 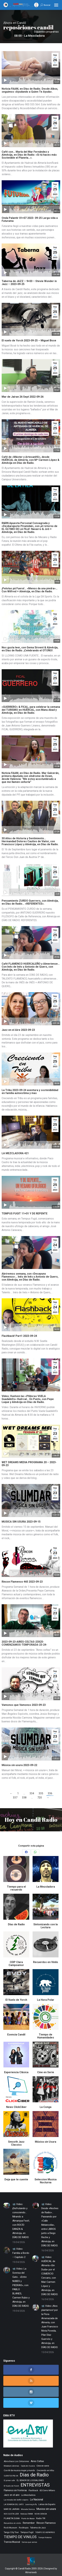 What do you see at coordinates (15, 1153) in the screenshot?
I see `LA MEZCLADORA 421` at bounding box center [15, 1153].